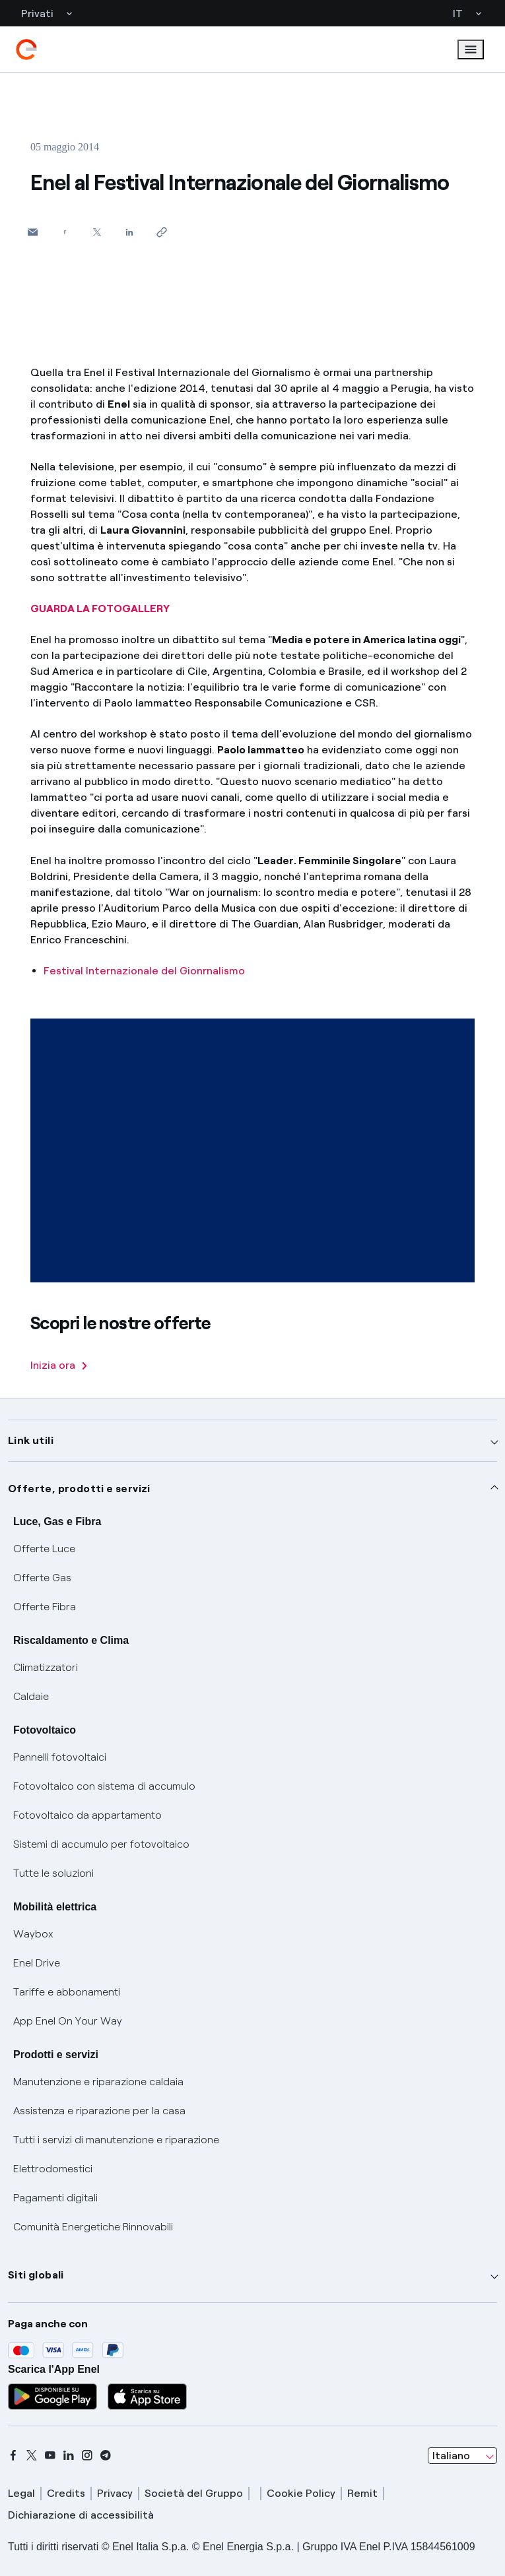 The width and height of the screenshot is (505, 2576). What do you see at coordinates (66, 2493) in the screenshot?
I see `Credits [credits]` at bounding box center [66, 2493].